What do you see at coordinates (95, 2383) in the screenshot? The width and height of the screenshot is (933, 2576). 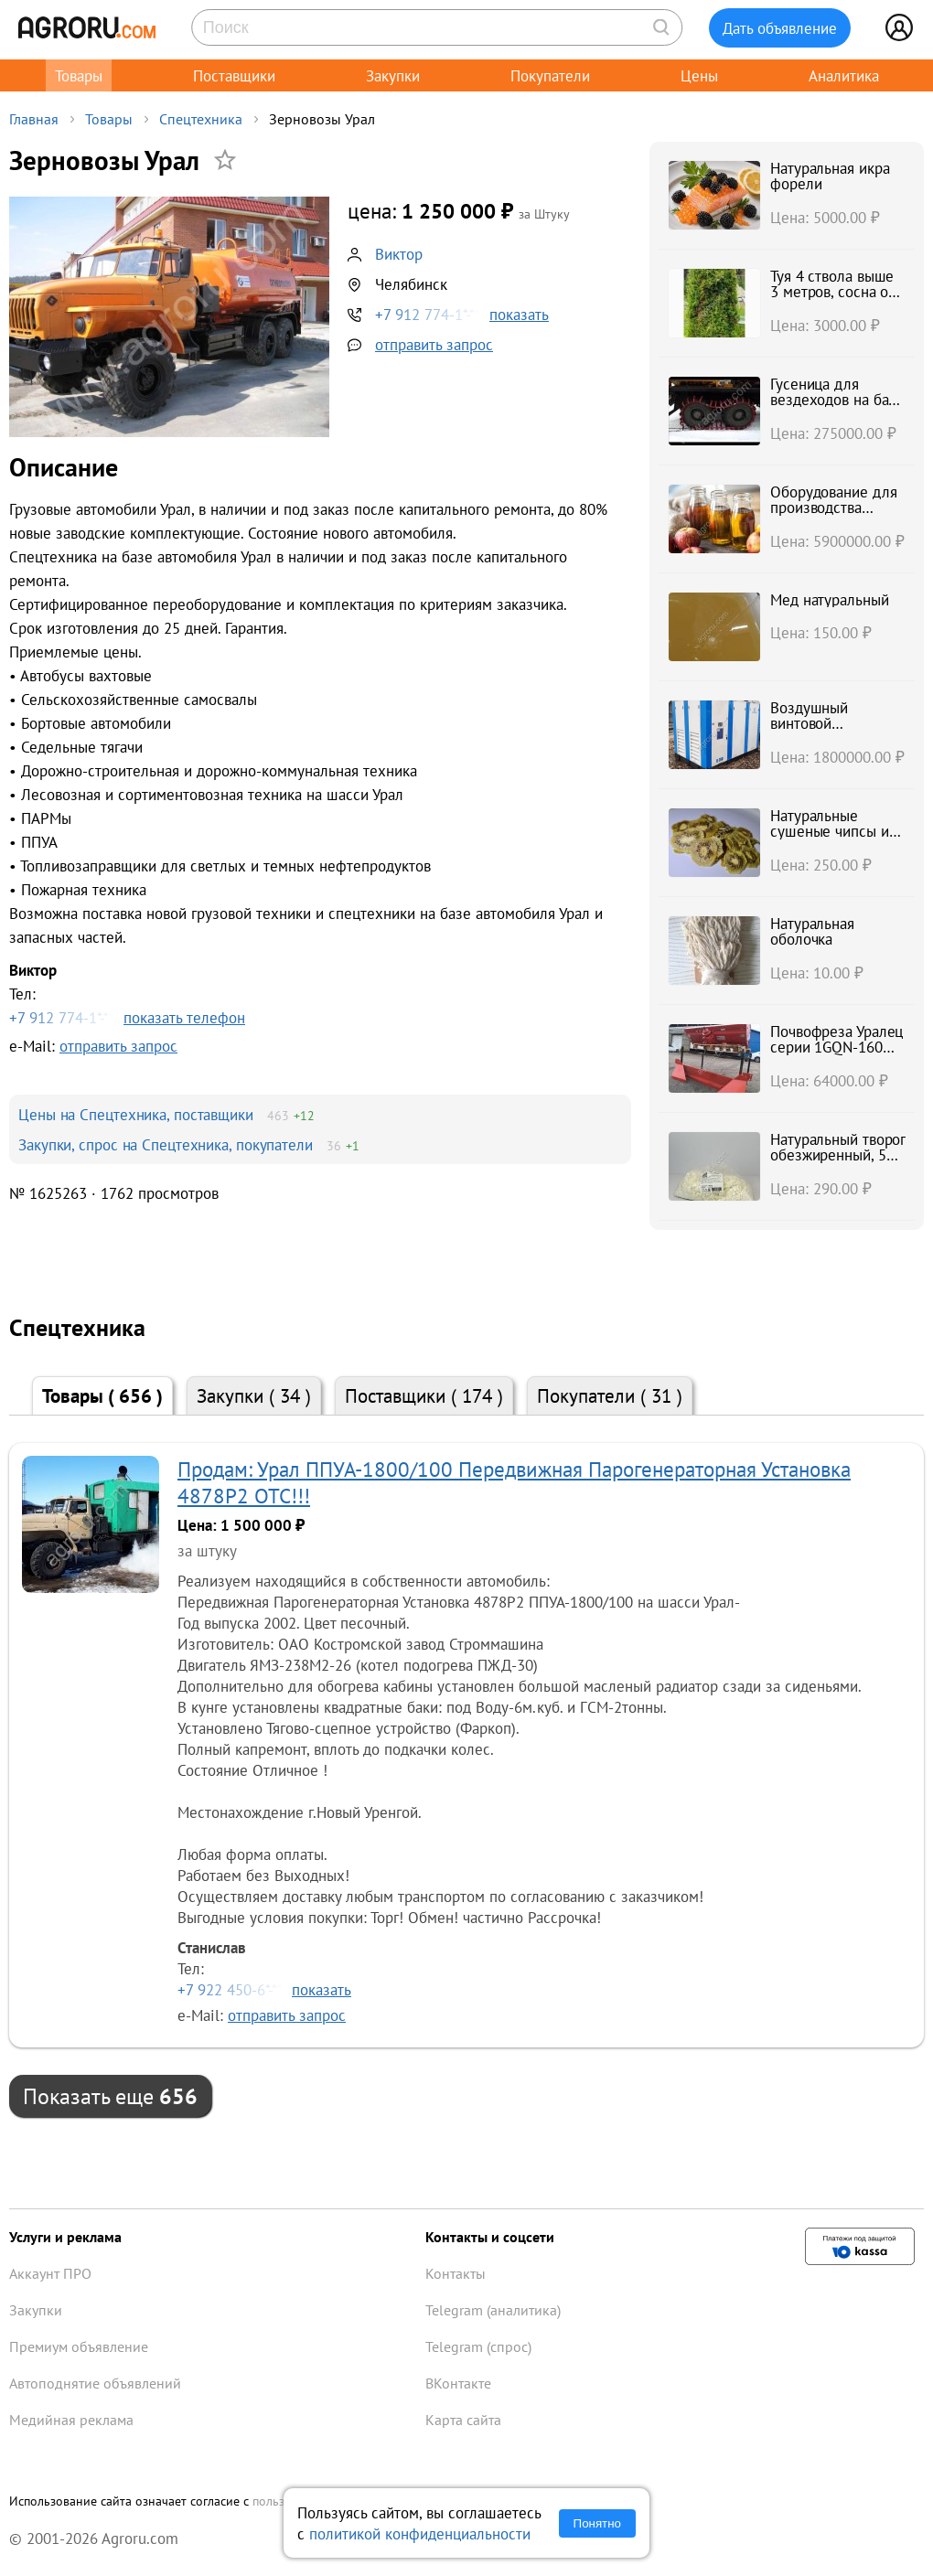 I see `Автоподнятие объявлений` at bounding box center [95, 2383].